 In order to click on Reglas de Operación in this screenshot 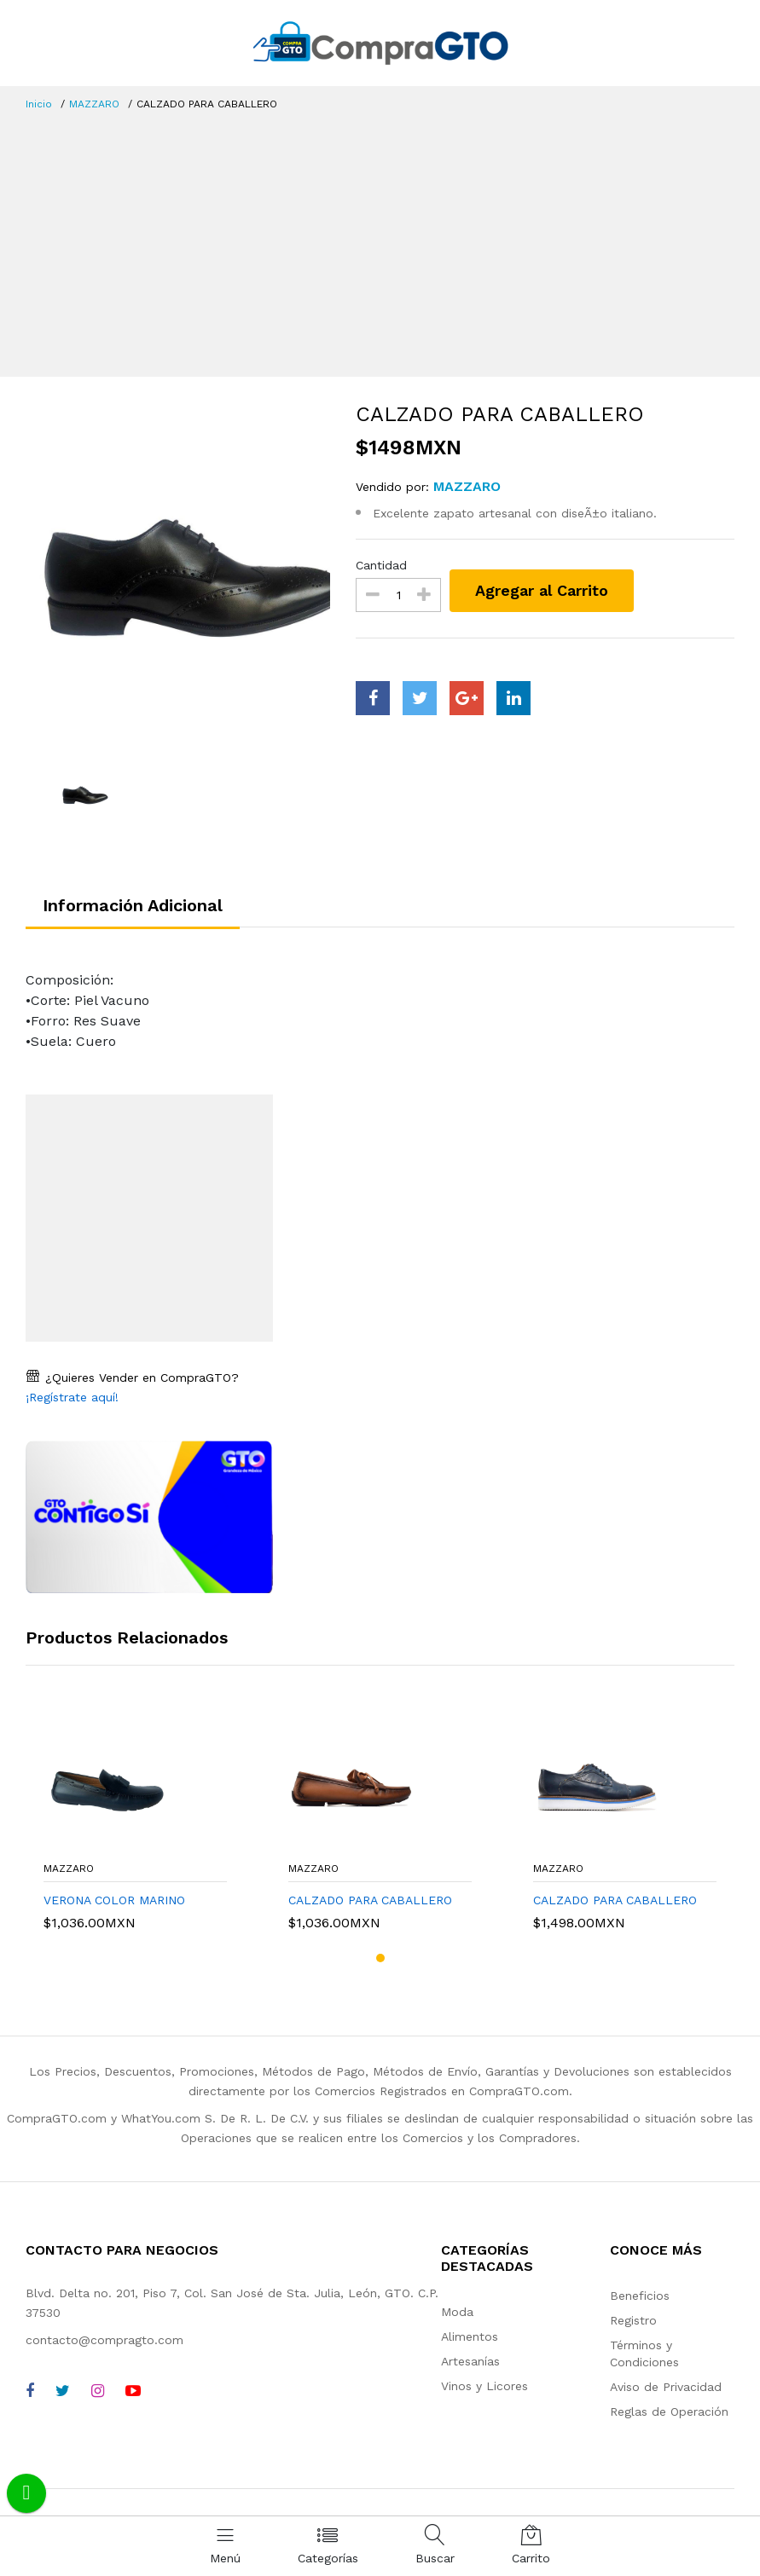, I will do `click(669, 2411)`.